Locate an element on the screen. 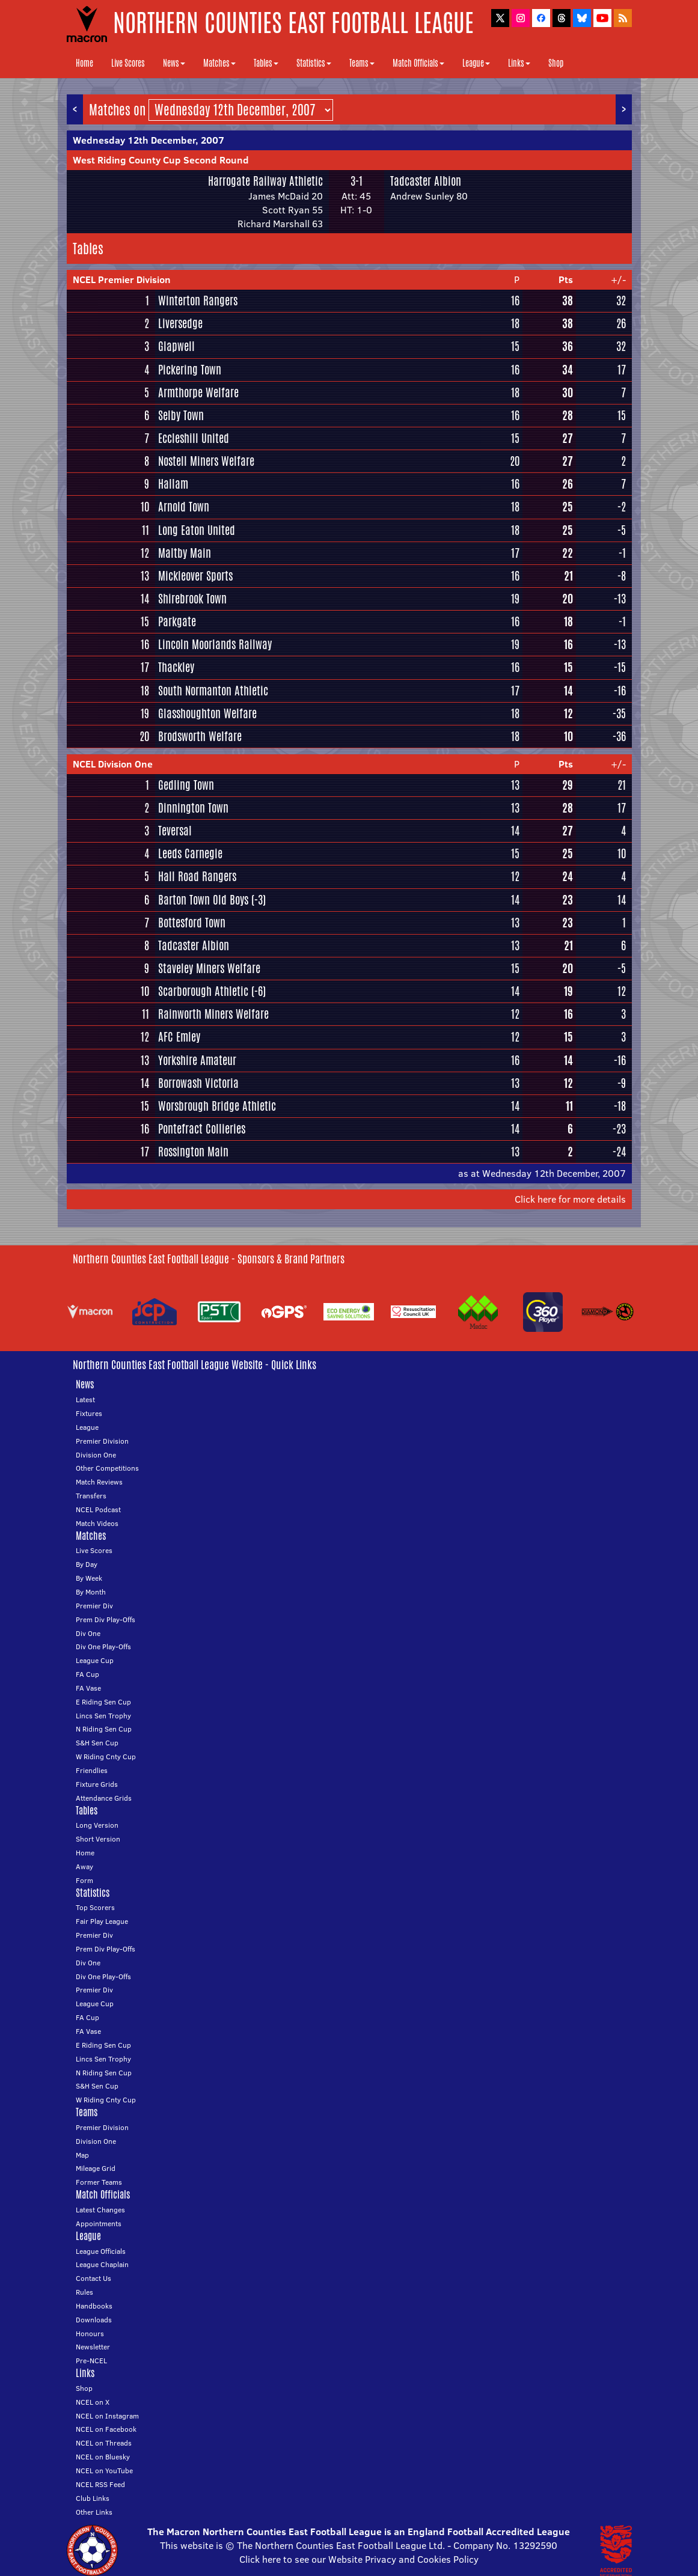  Fixtures is located at coordinates (89, 1413).